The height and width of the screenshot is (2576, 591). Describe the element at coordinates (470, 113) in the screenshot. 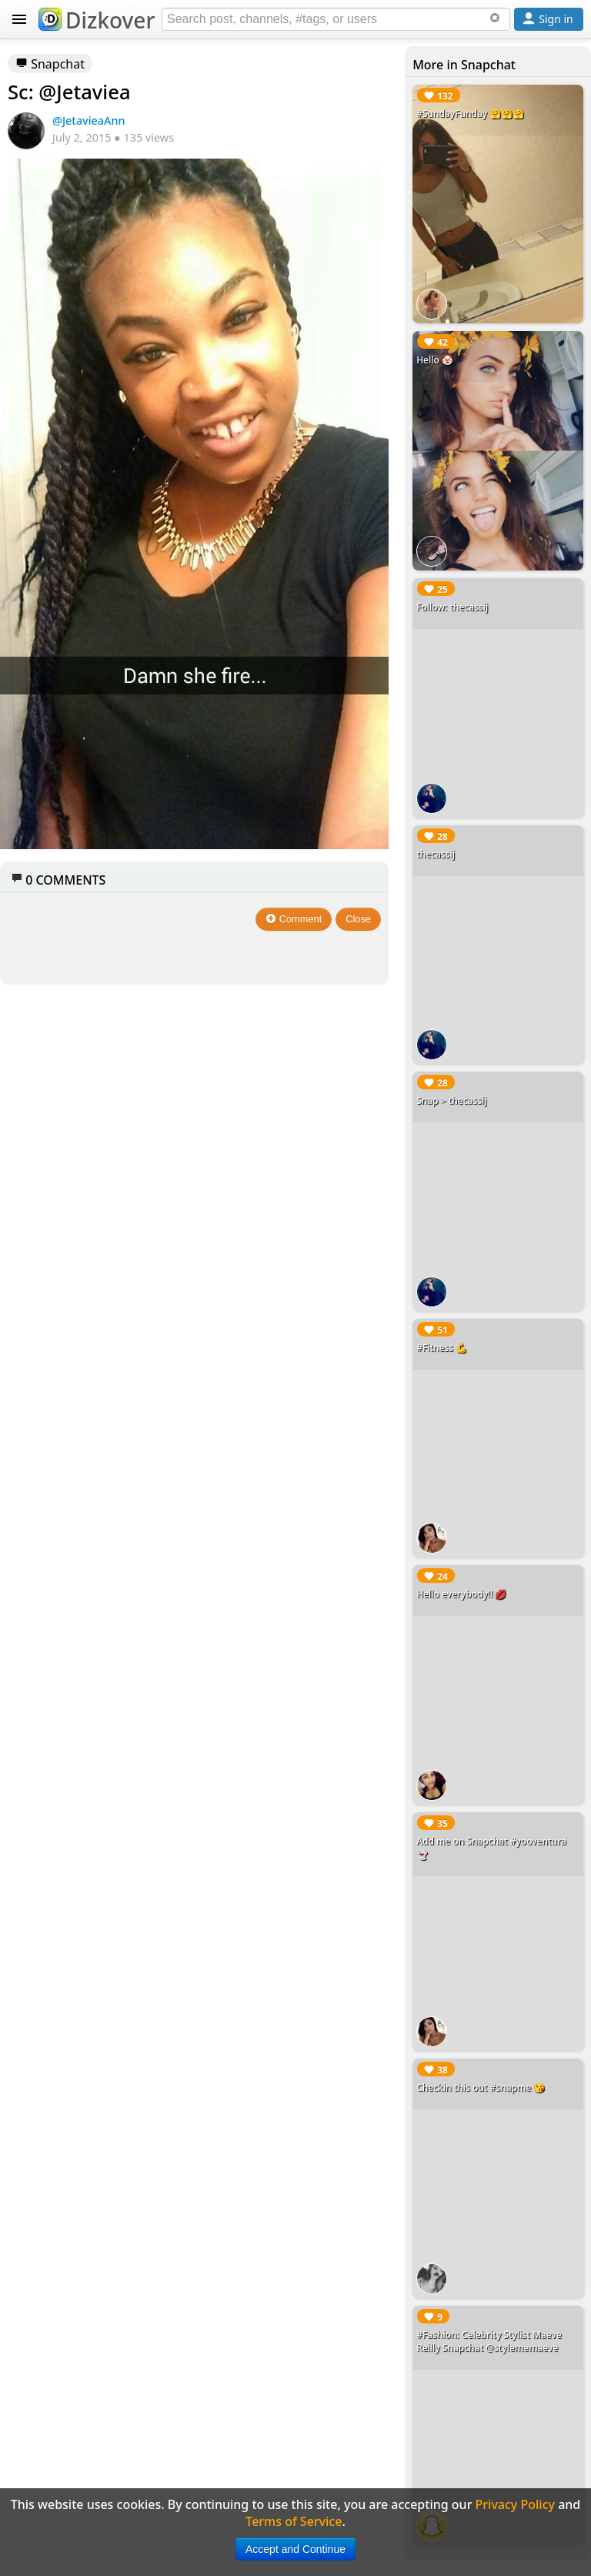

I see `#SundayFunday 🤗🤗🤗` at that location.